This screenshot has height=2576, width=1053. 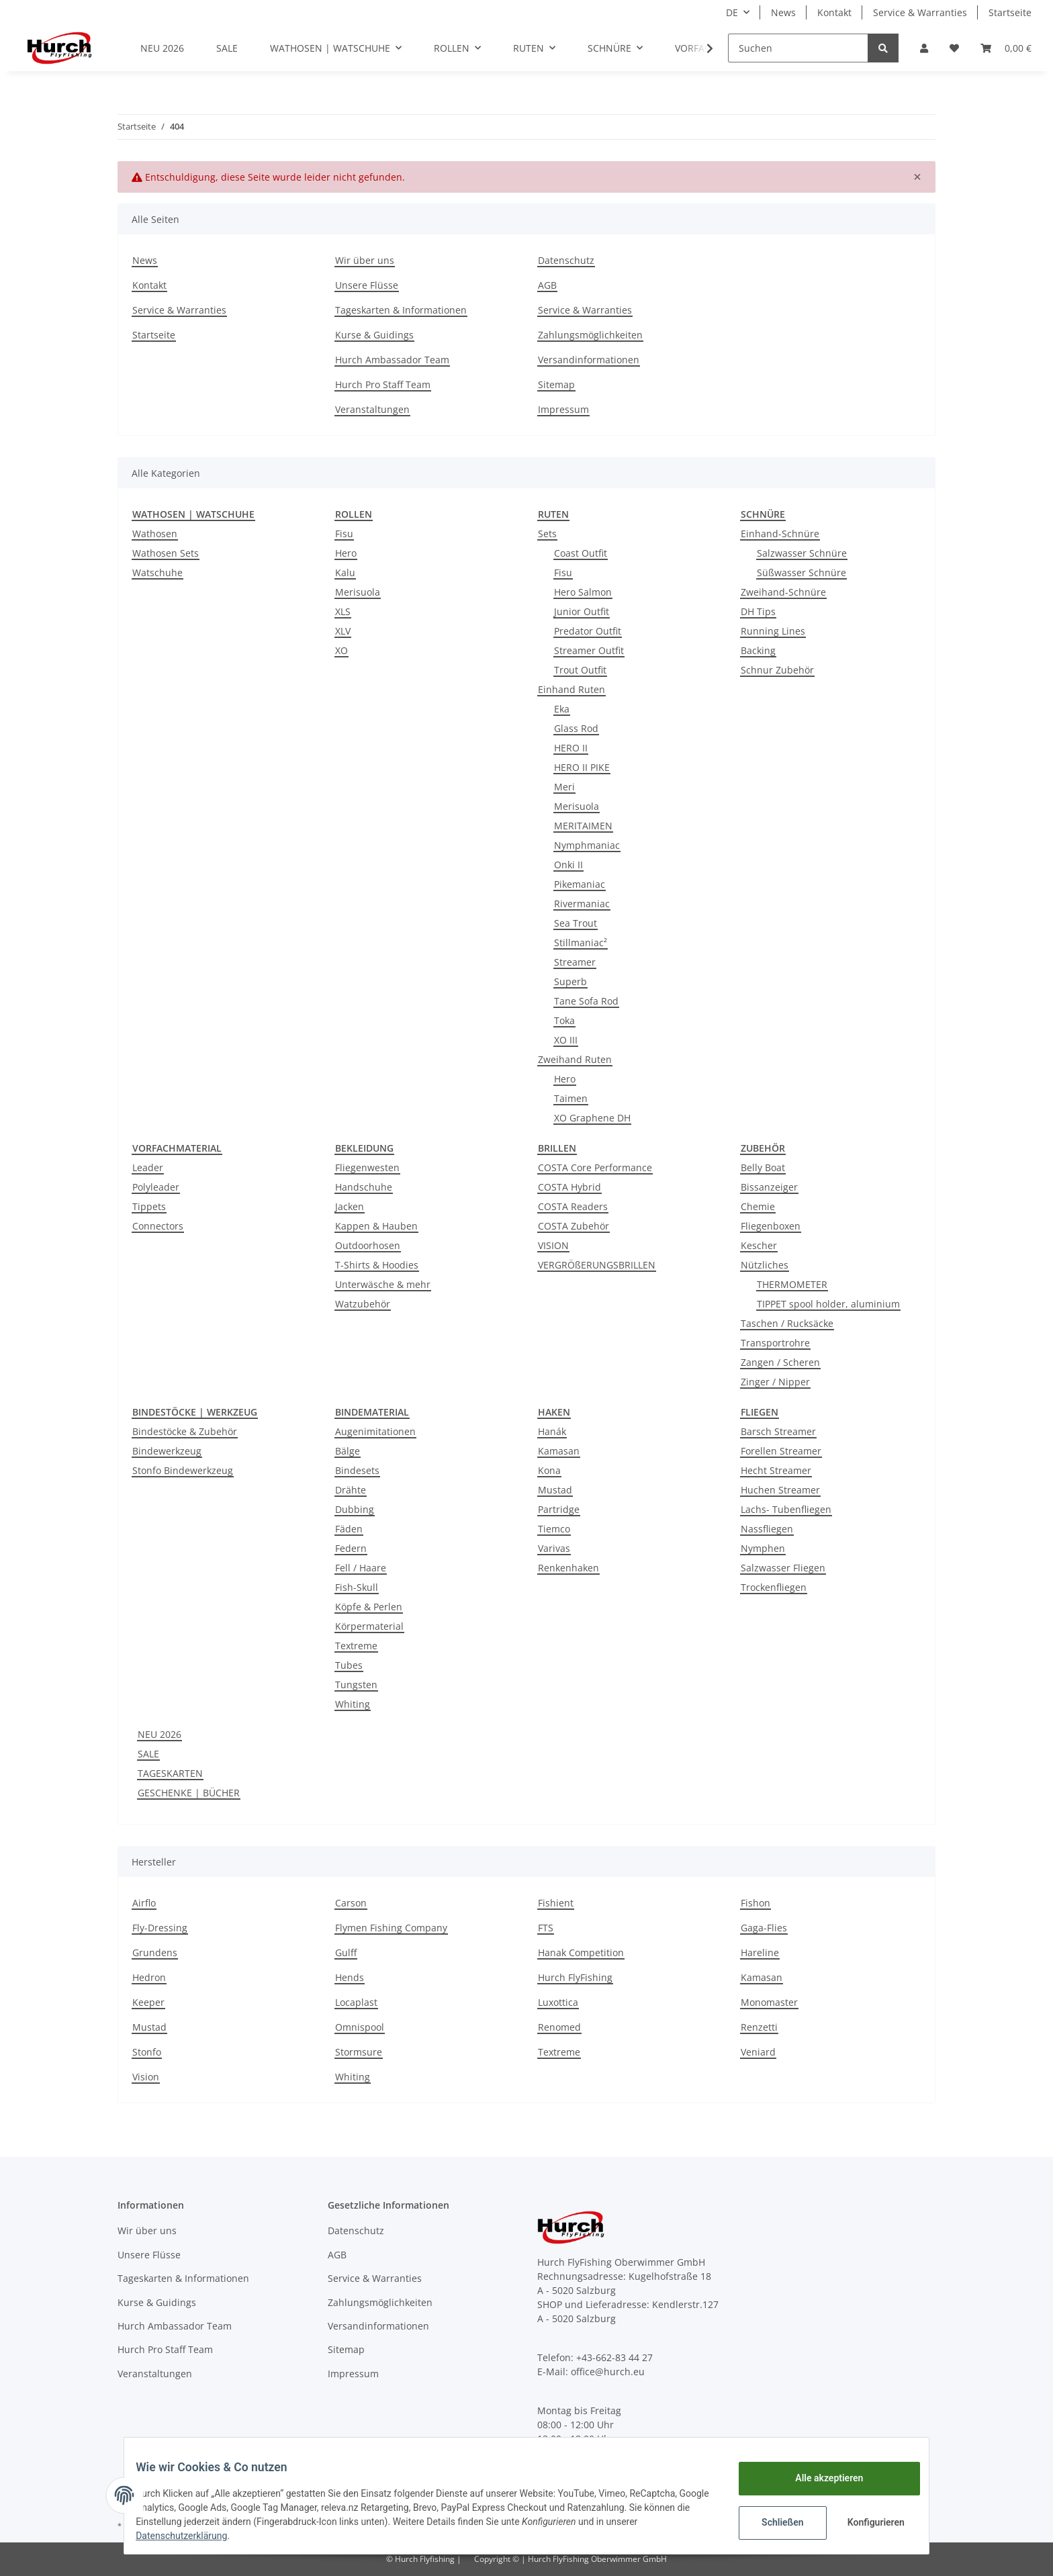 I want to click on Fishon, so click(x=755, y=1902).